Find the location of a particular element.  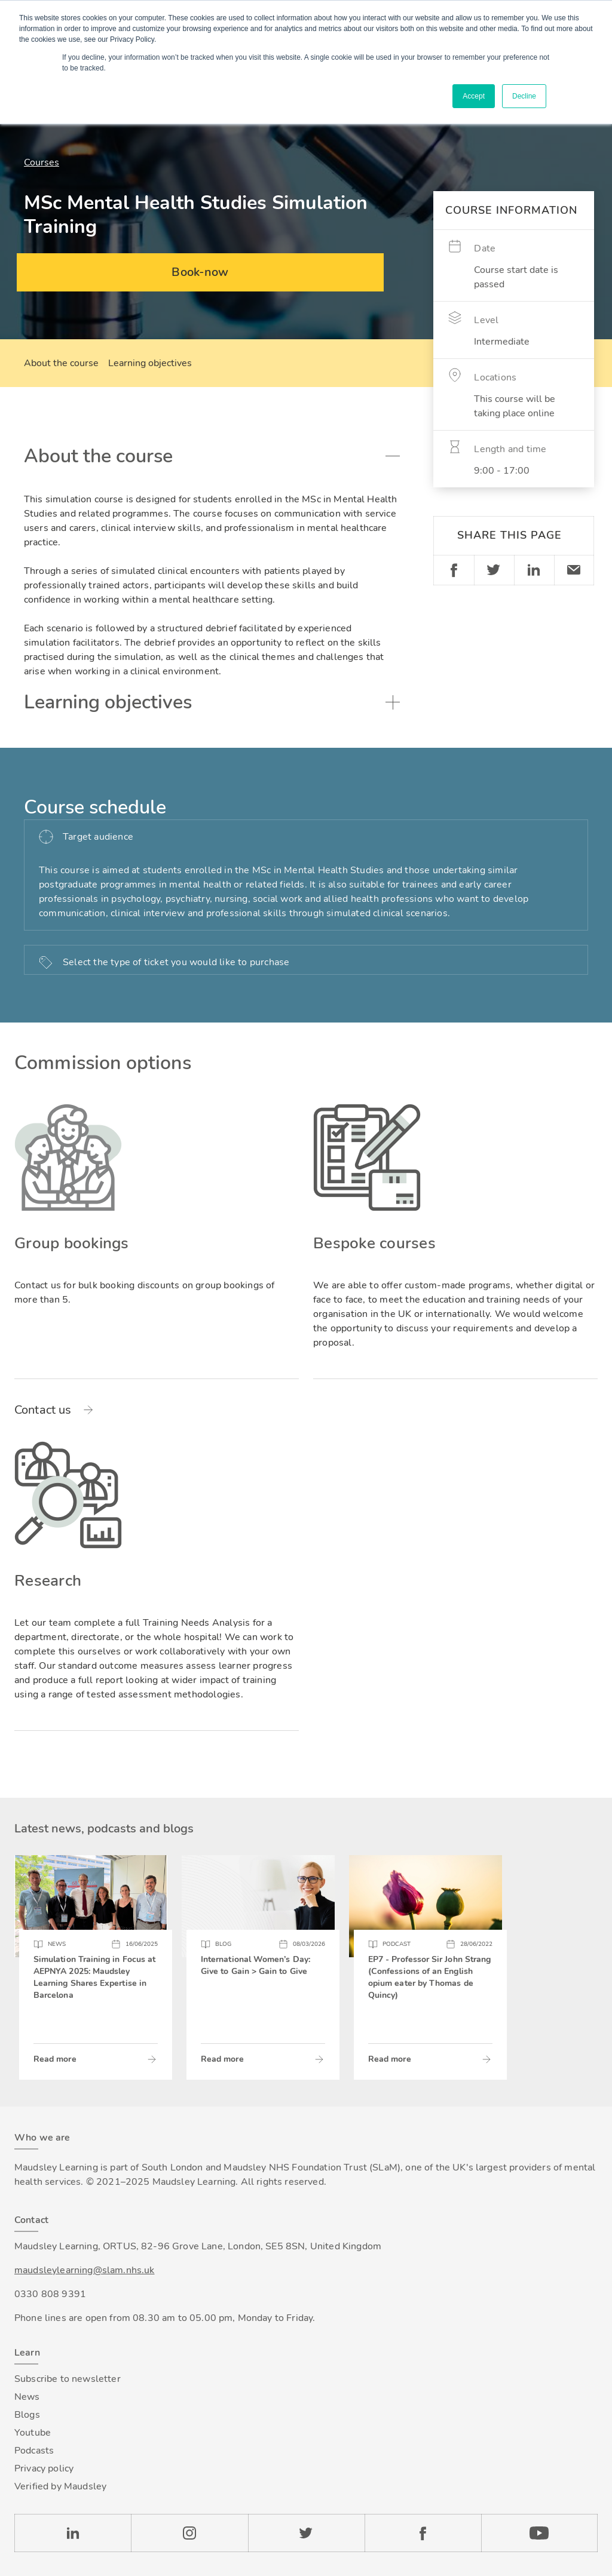

Book-now is located at coordinates (200, 272).